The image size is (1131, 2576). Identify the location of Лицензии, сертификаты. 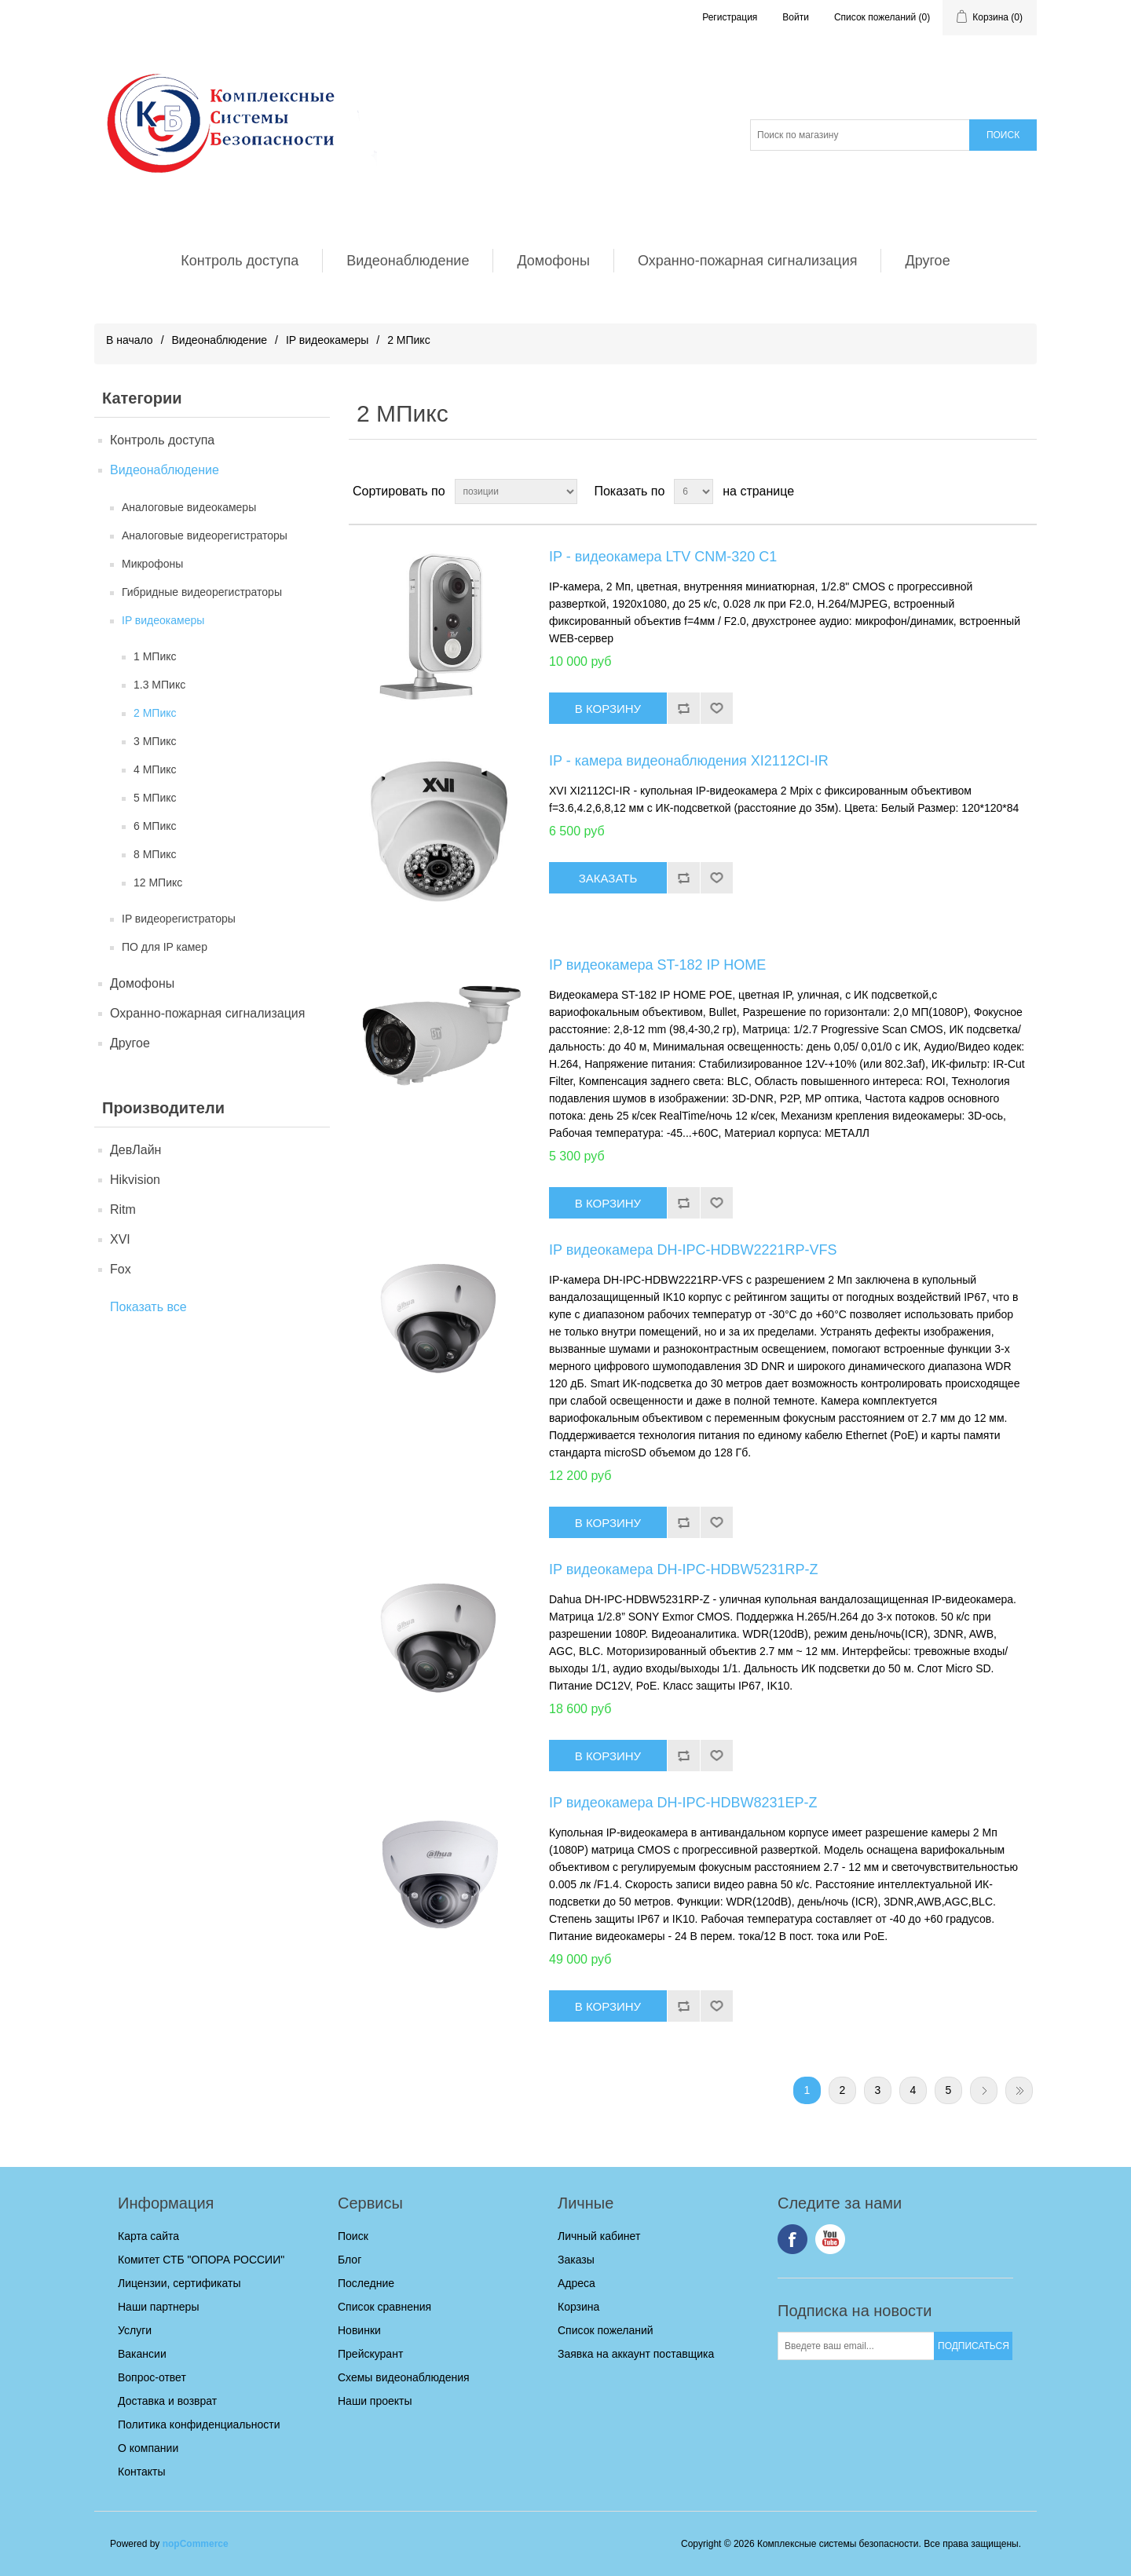
(179, 2283).